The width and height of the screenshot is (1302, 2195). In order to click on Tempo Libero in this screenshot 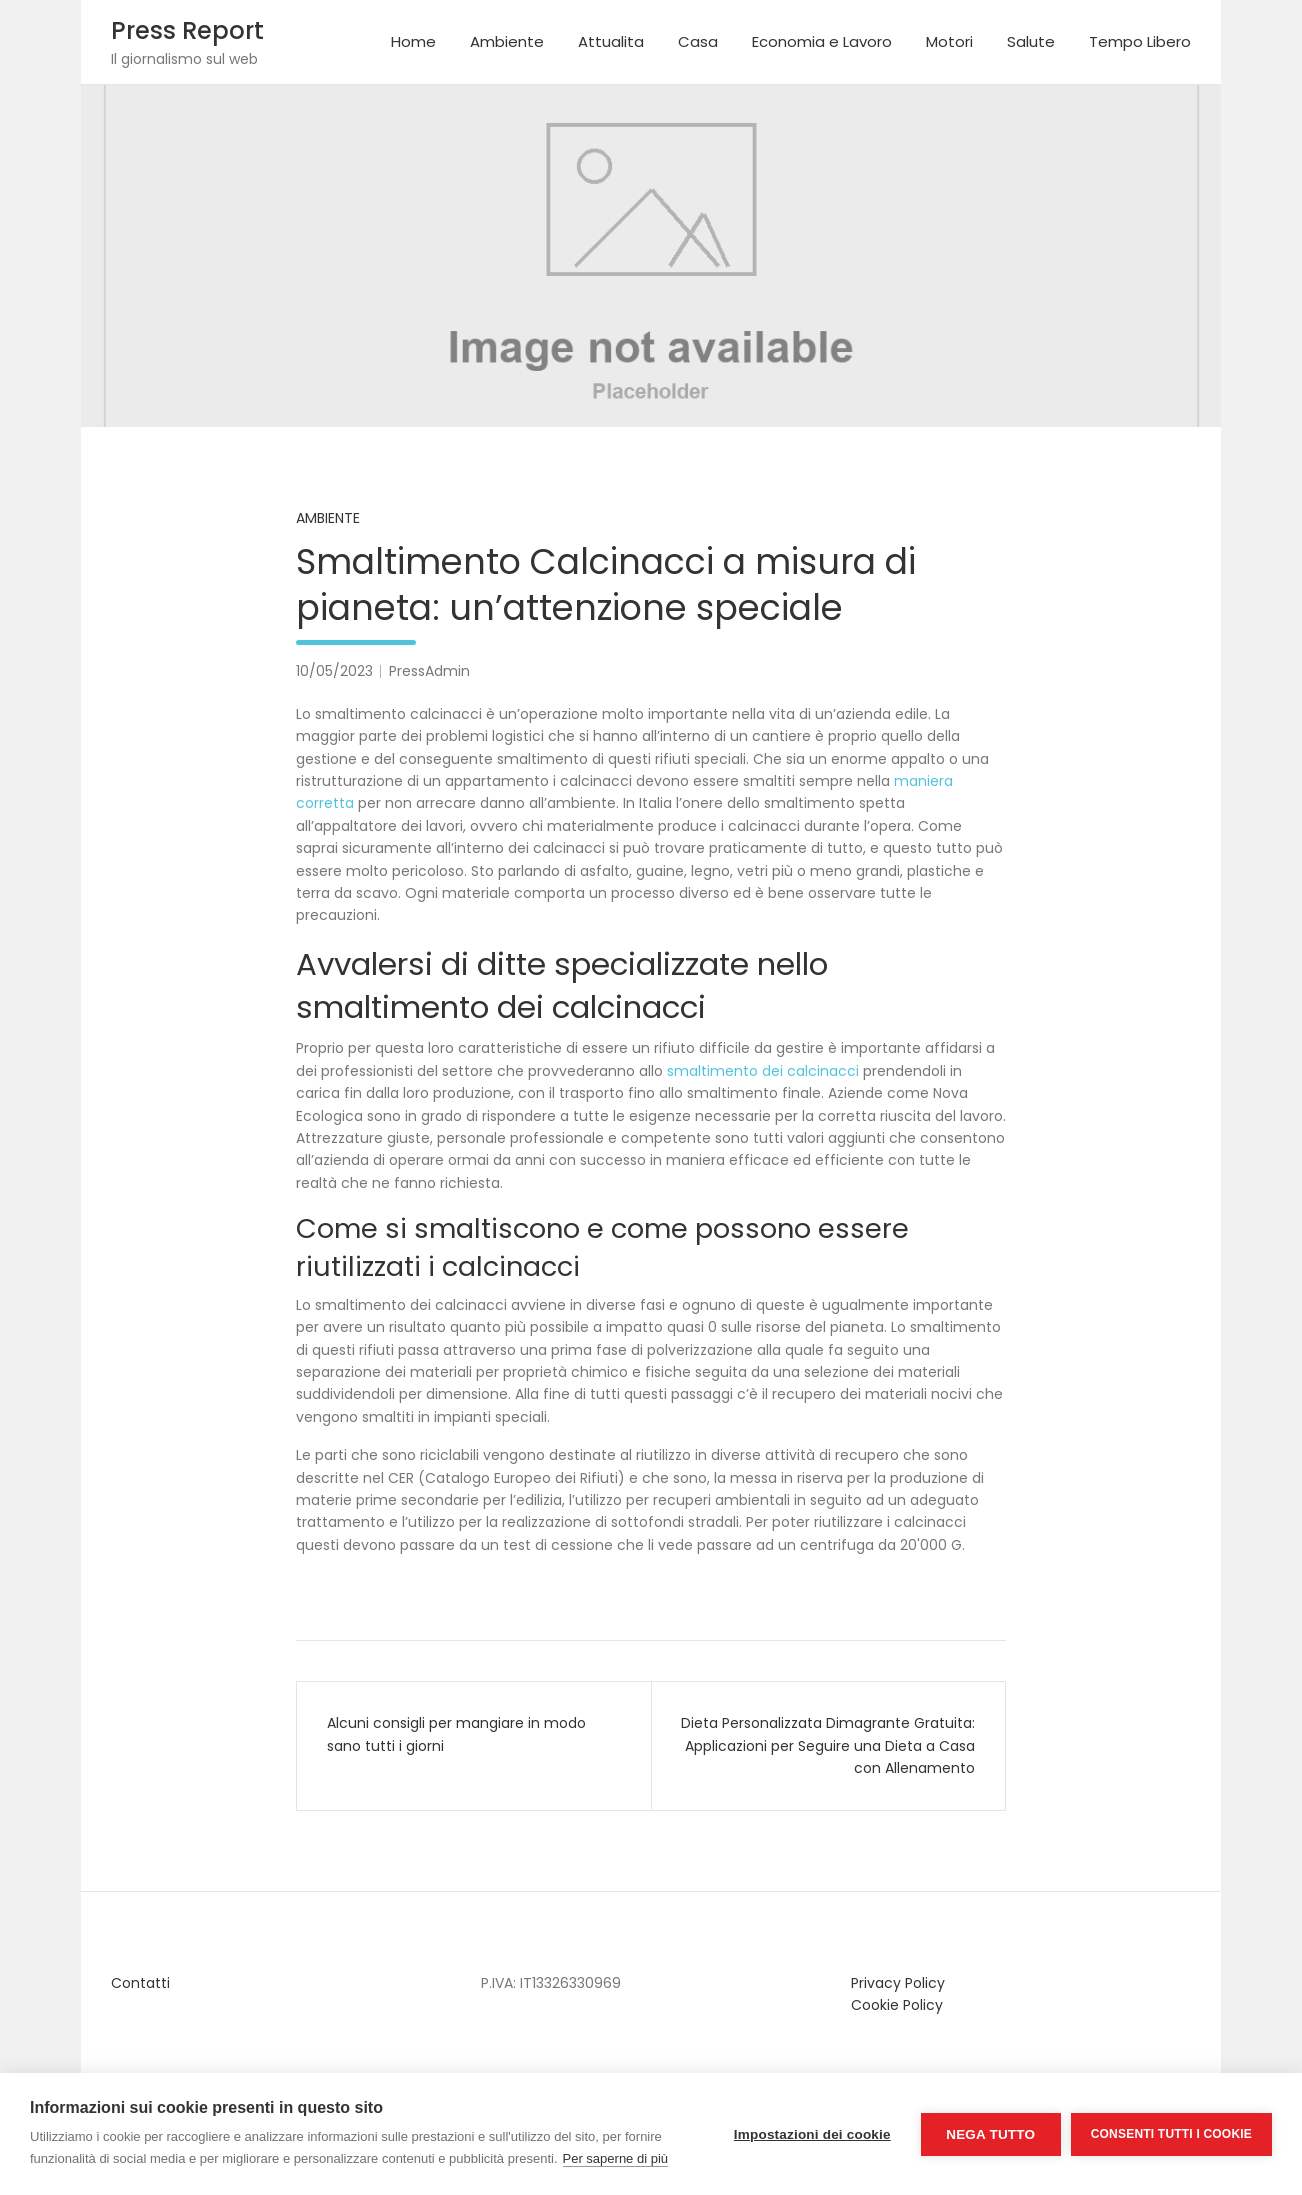, I will do `click(1140, 41)`.